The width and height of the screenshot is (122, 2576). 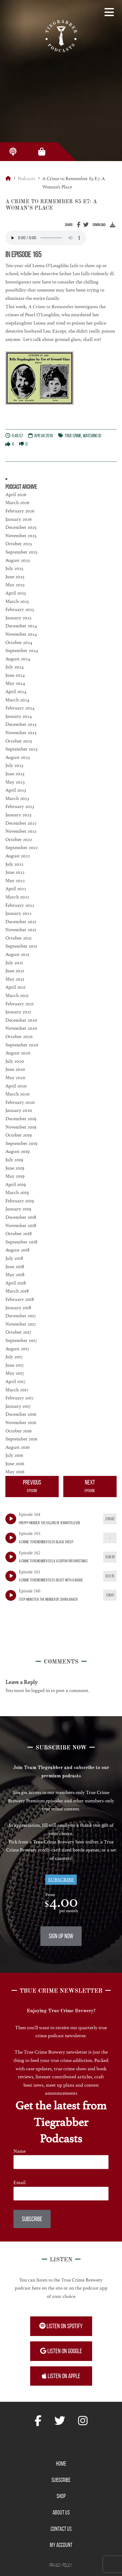 What do you see at coordinates (61, 2463) in the screenshot?
I see `Home` at bounding box center [61, 2463].